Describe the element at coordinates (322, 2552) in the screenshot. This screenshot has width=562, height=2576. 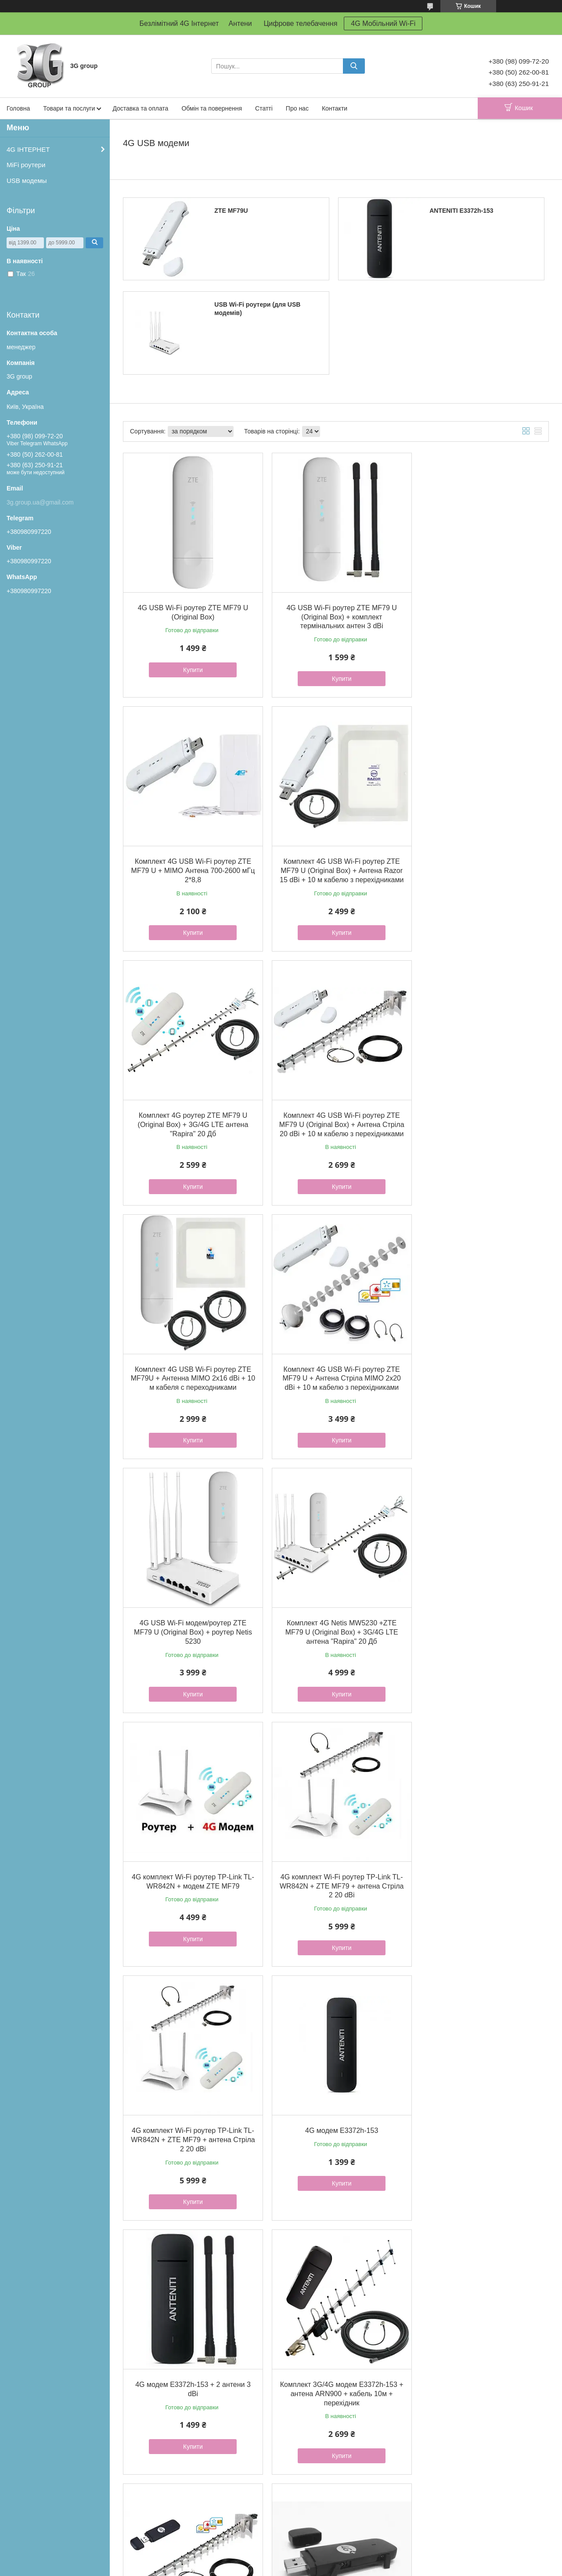
I see `Prom.ua` at that location.